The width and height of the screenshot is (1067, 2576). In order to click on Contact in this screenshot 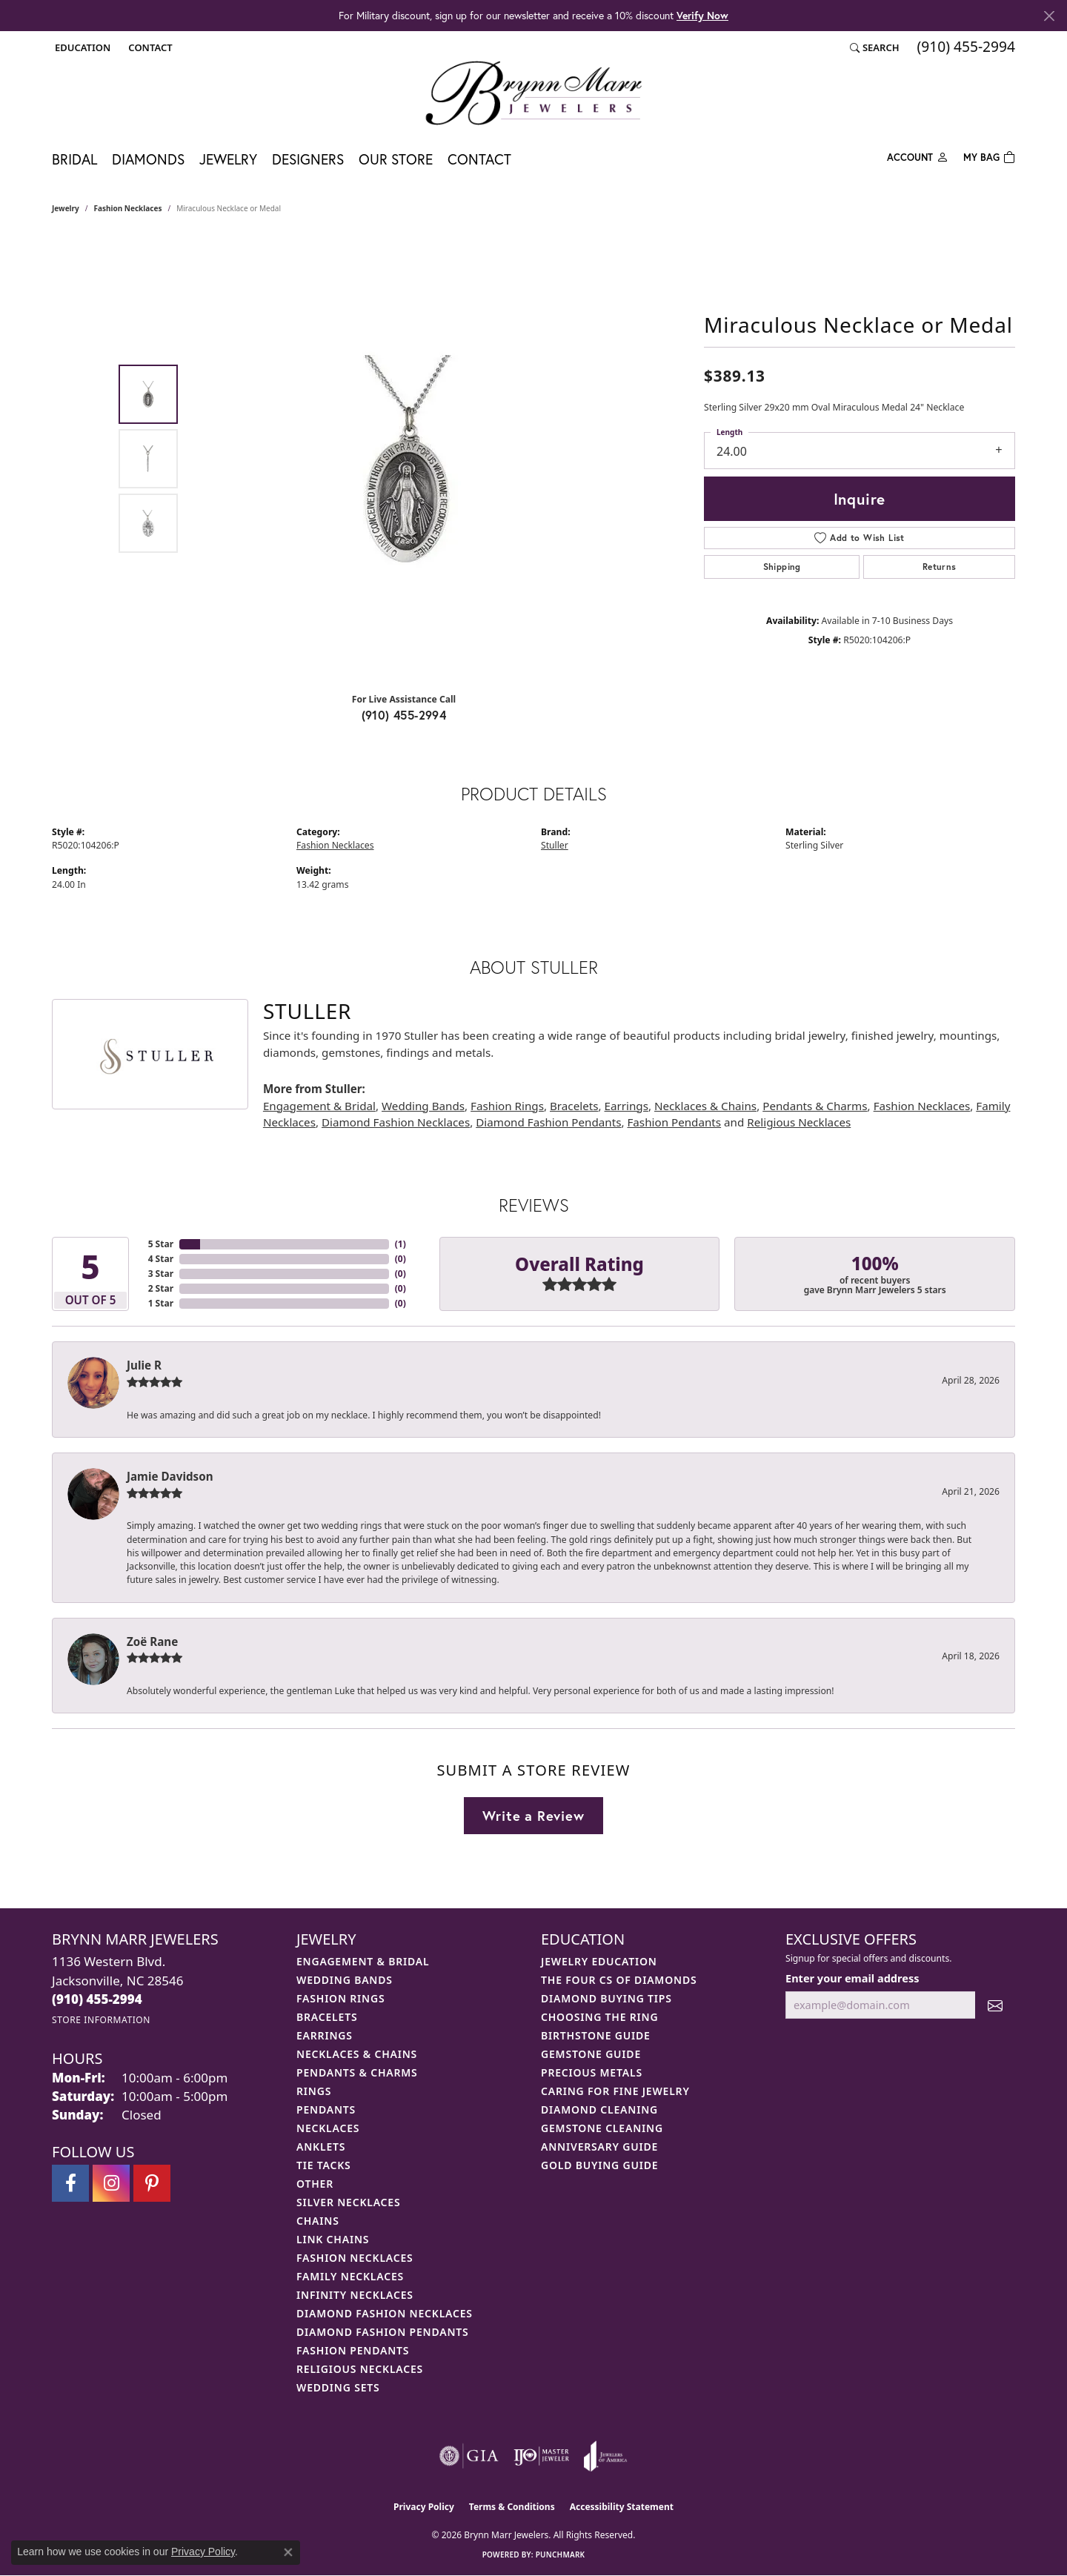, I will do `click(479, 159)`.